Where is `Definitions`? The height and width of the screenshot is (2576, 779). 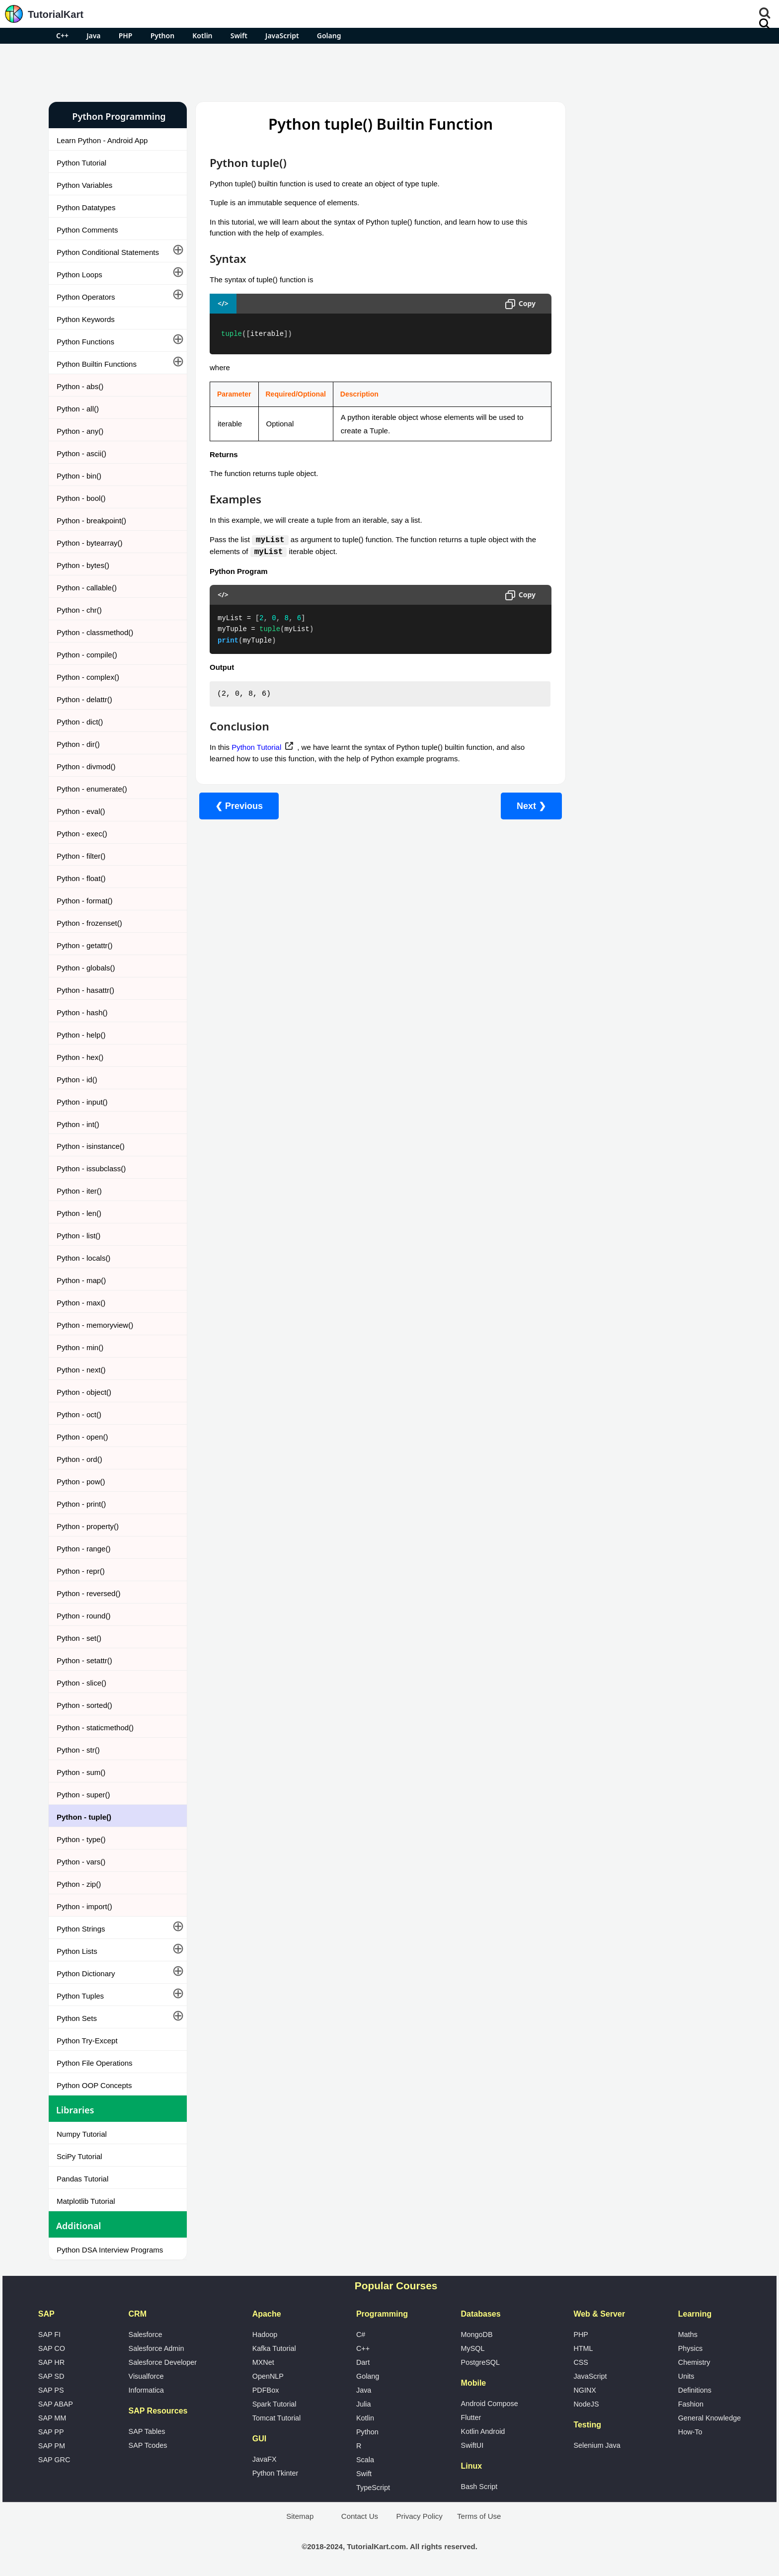
Definitions is located at coordinates (694, 2390).